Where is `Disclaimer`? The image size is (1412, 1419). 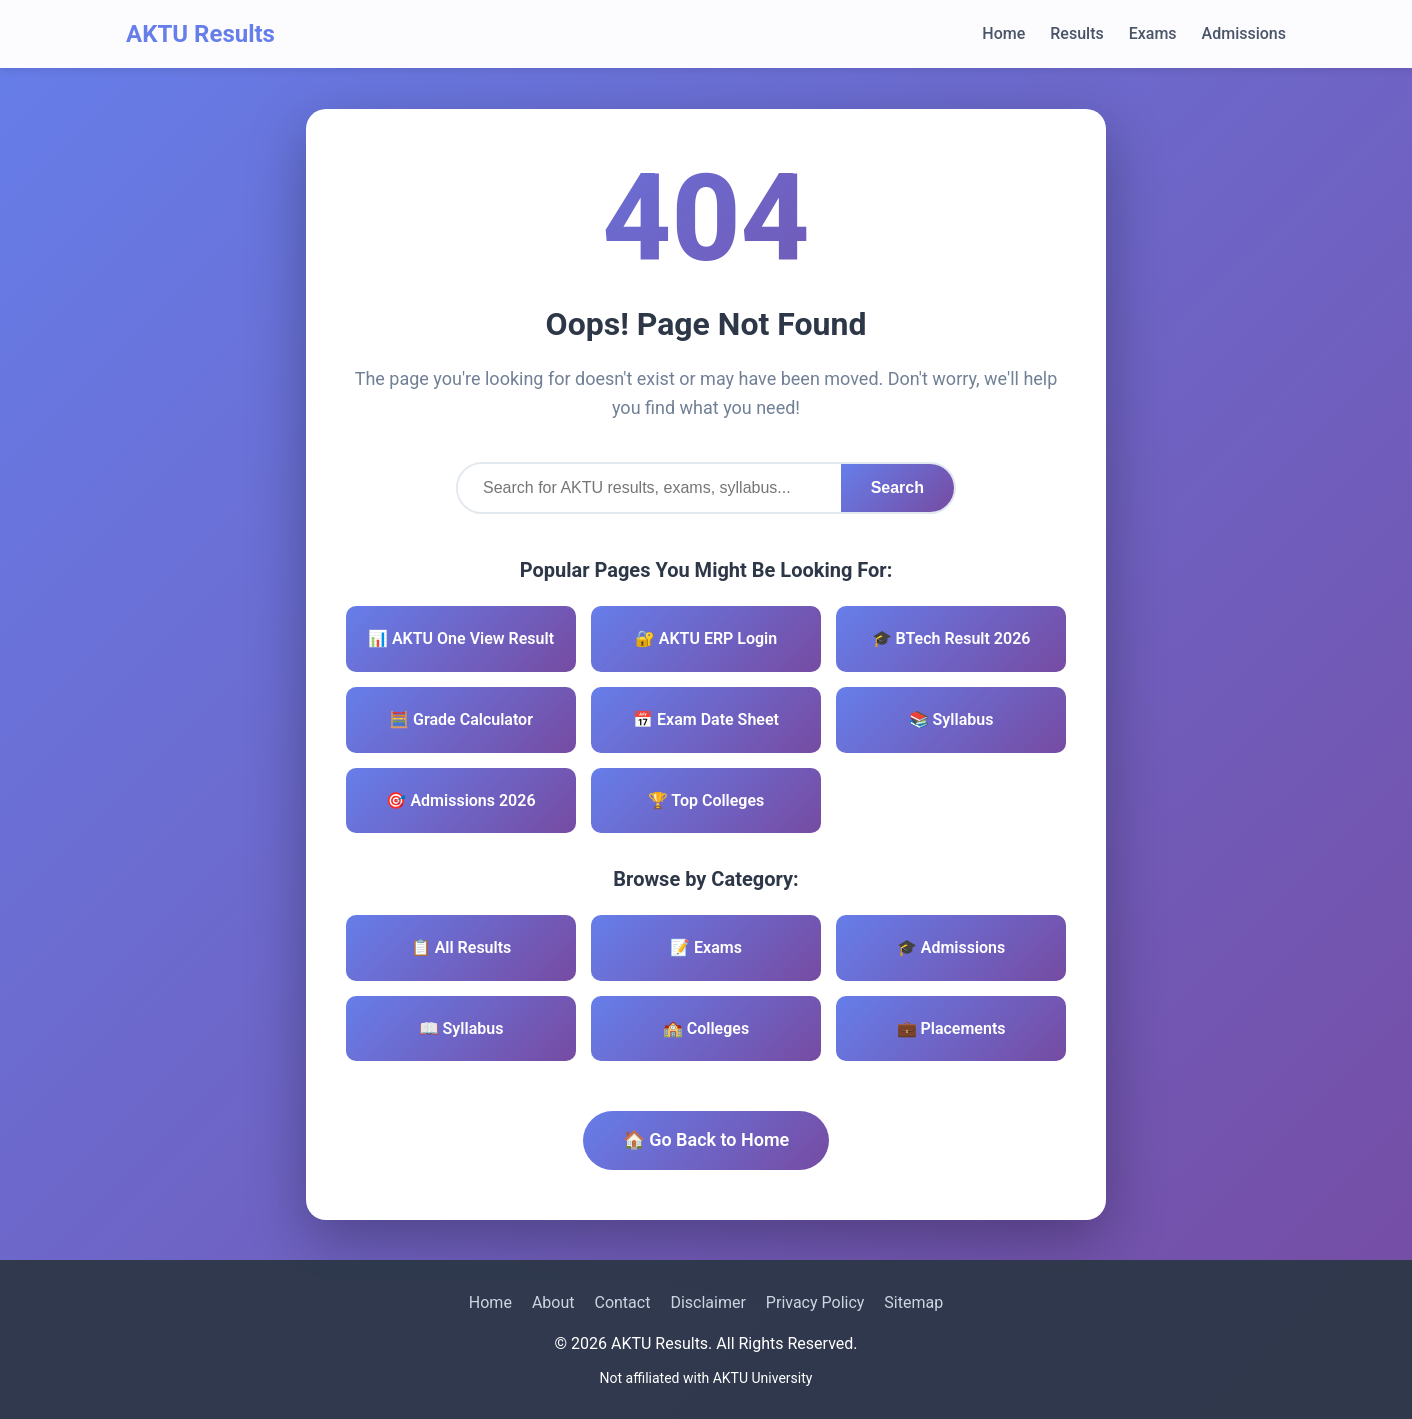 Disclaimer is located at coordinates (707, 1302).